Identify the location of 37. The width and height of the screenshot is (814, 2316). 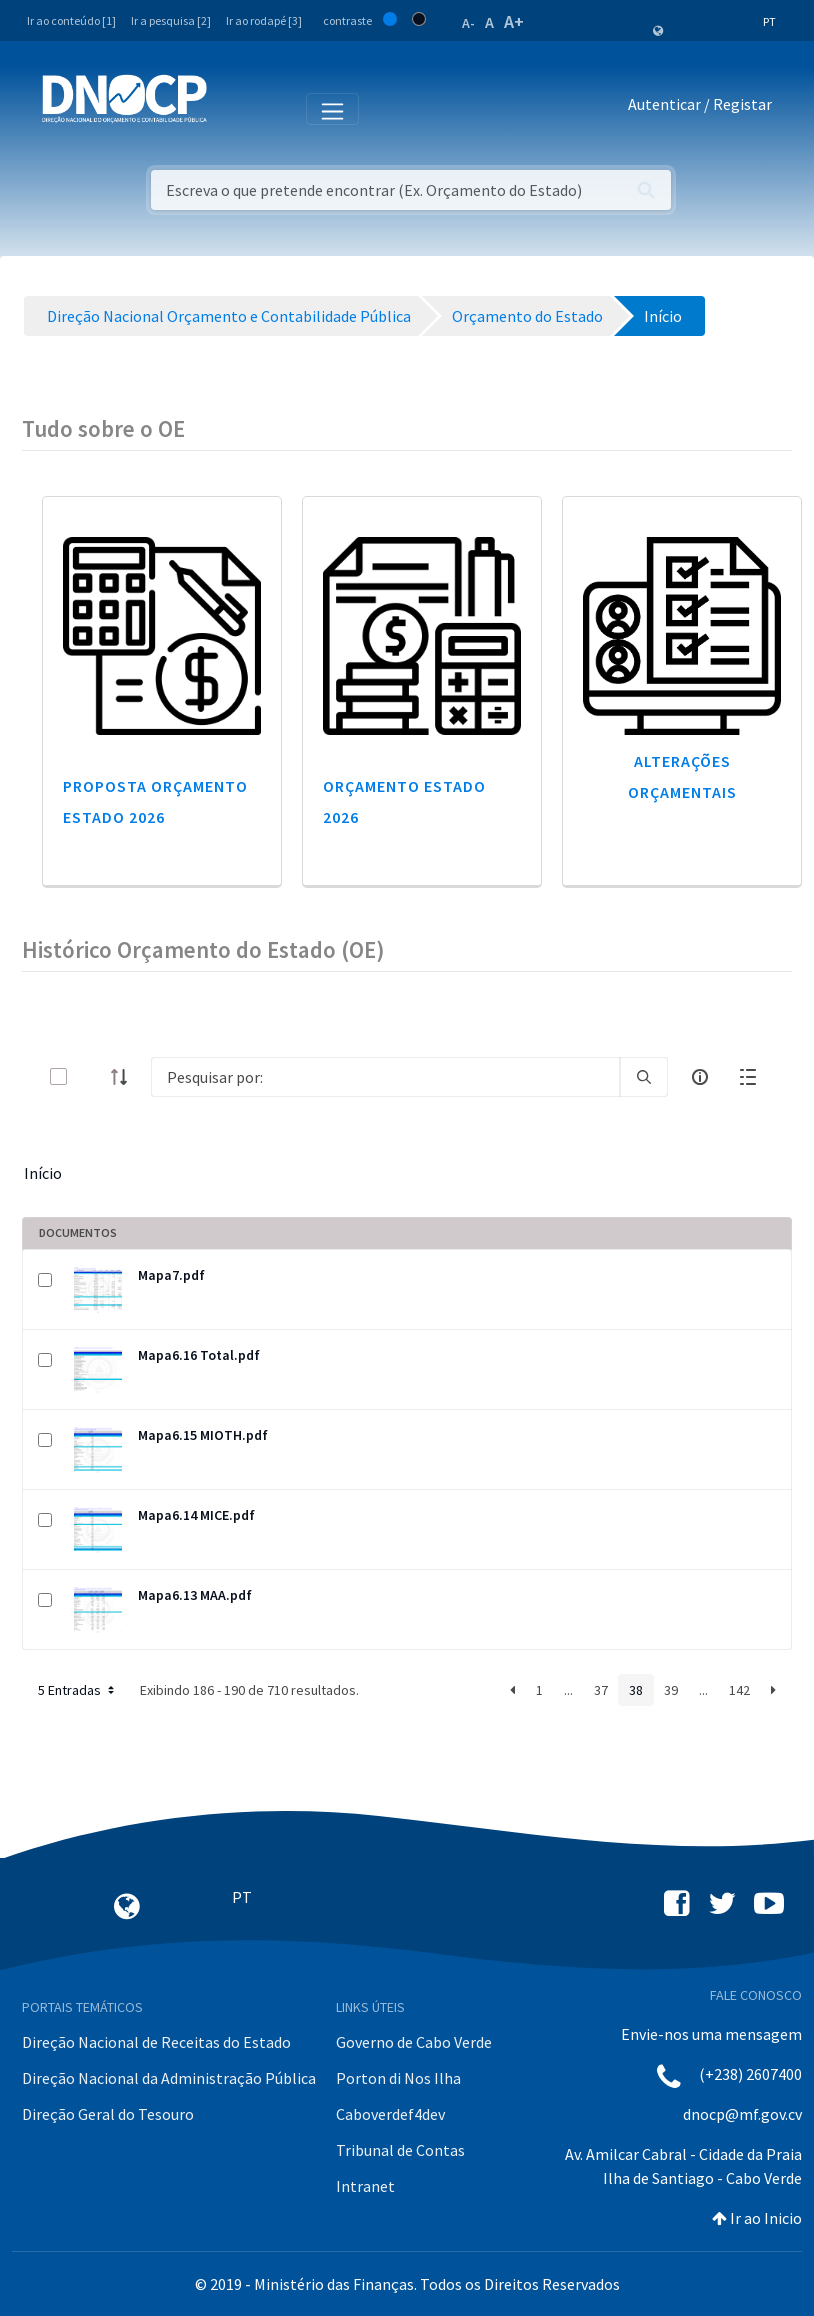
(601, 1690).